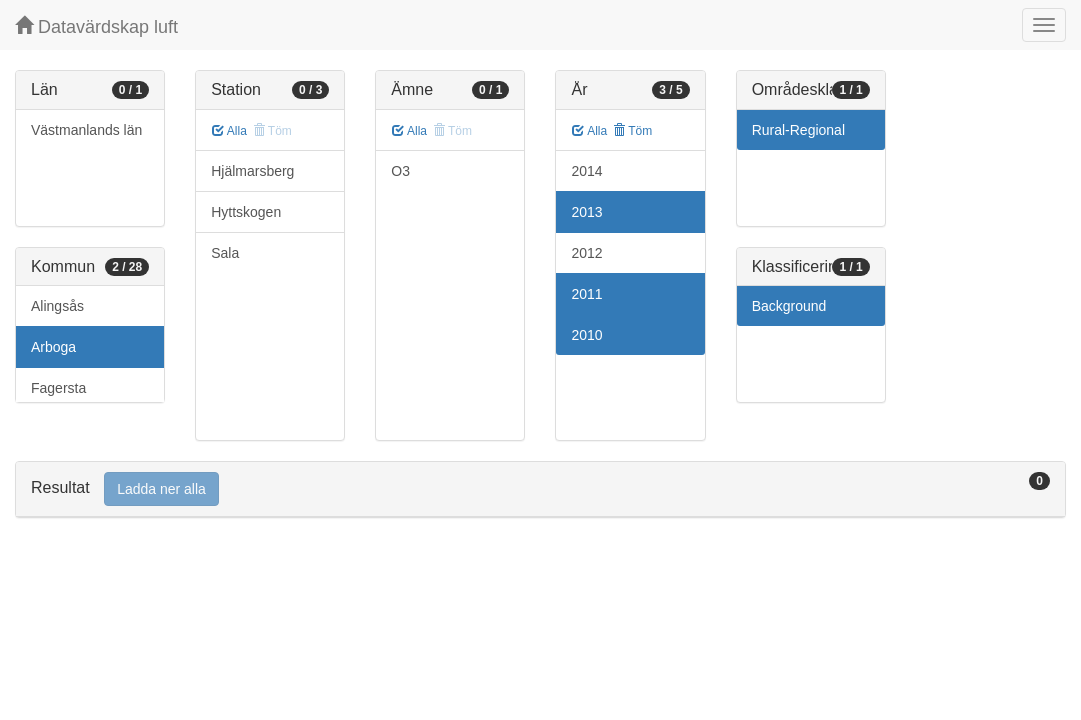 The width and height of the screenshot is (1081, 720). Describe the element at coordinates (57, 306) in the screenshot. I see `Alingsås` at that location.